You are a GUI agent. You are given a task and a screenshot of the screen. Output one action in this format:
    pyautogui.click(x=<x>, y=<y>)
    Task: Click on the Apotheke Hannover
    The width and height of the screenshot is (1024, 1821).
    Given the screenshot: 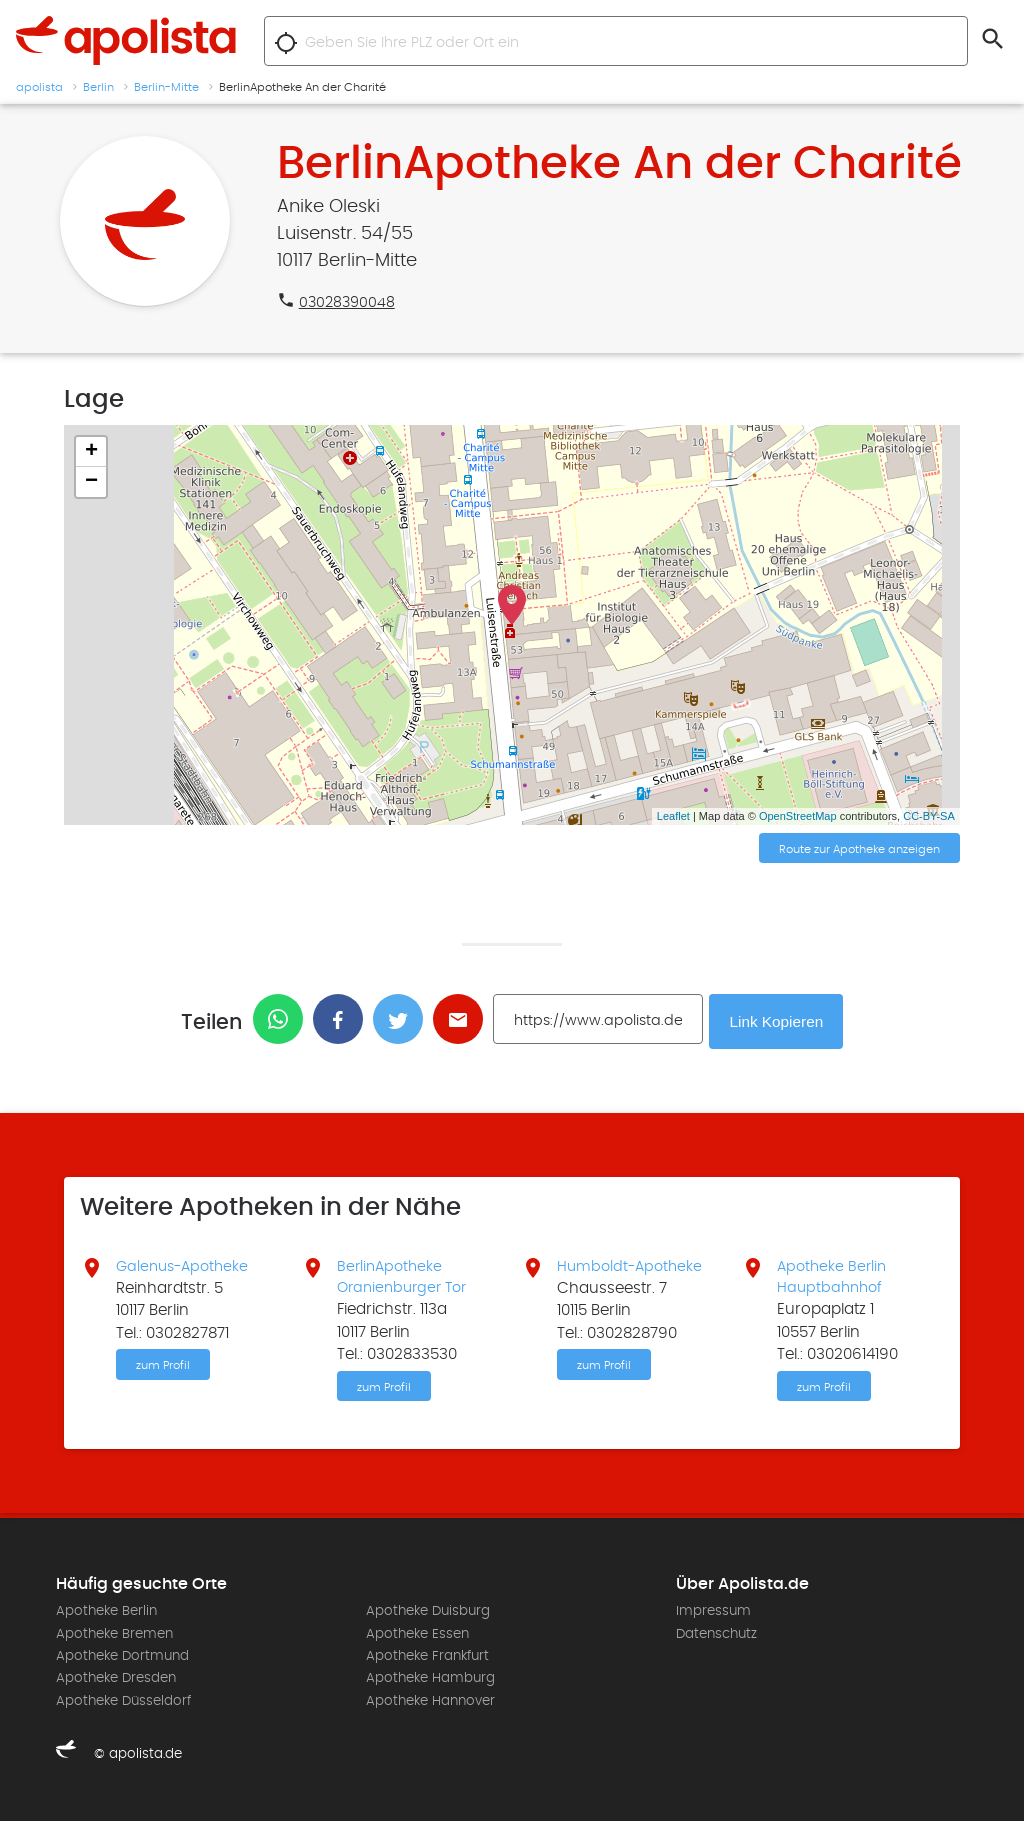 What is the action you would take?
    pyautogui.click(x=430, y=1701)
    